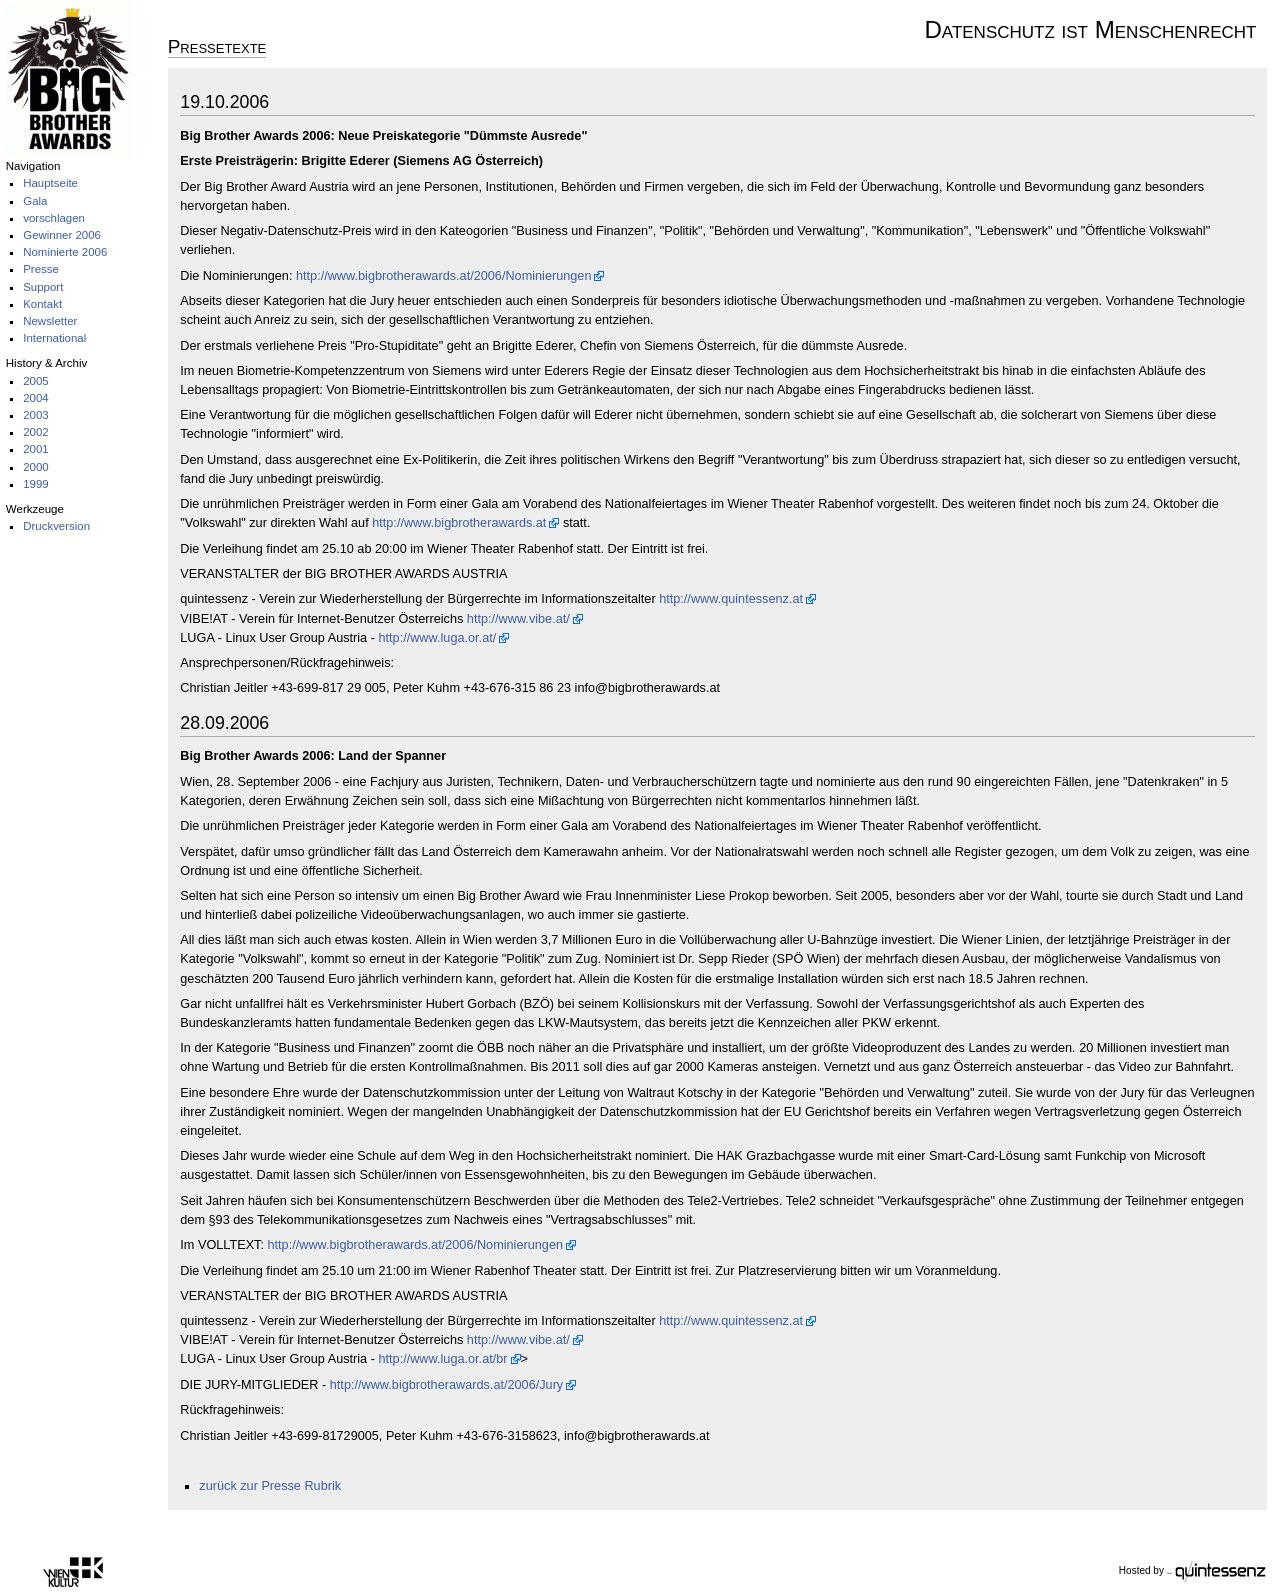  What do you see at coordinates (446, 1385) in the screenshot?
I see `http://www.bigbrotherawards.at/2006/Jury` at bounding box center [446, 1385].